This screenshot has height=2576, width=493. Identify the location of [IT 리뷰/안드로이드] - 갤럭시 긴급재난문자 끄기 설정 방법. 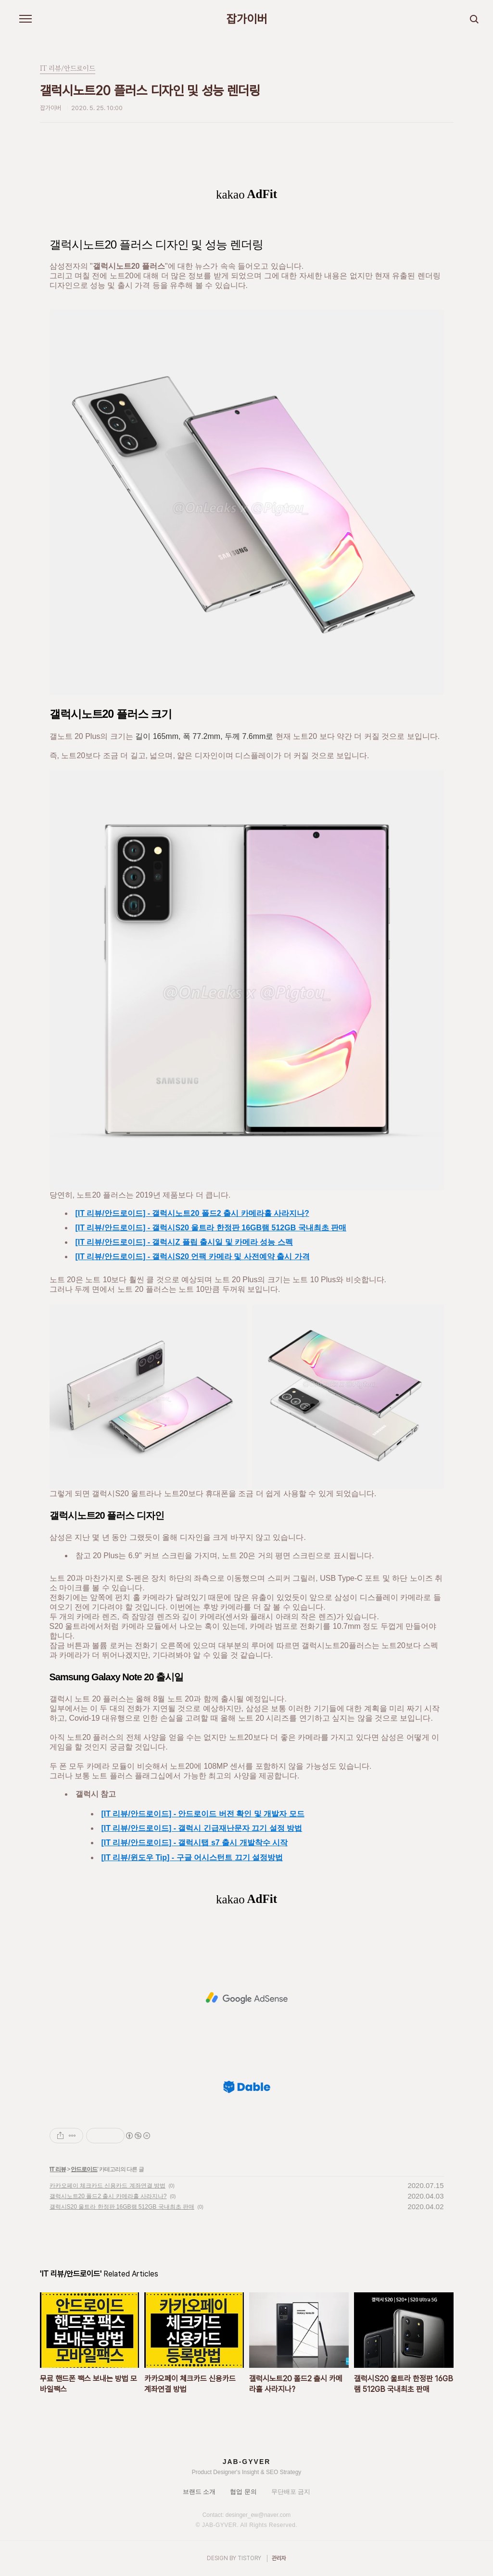
(202, 1828).